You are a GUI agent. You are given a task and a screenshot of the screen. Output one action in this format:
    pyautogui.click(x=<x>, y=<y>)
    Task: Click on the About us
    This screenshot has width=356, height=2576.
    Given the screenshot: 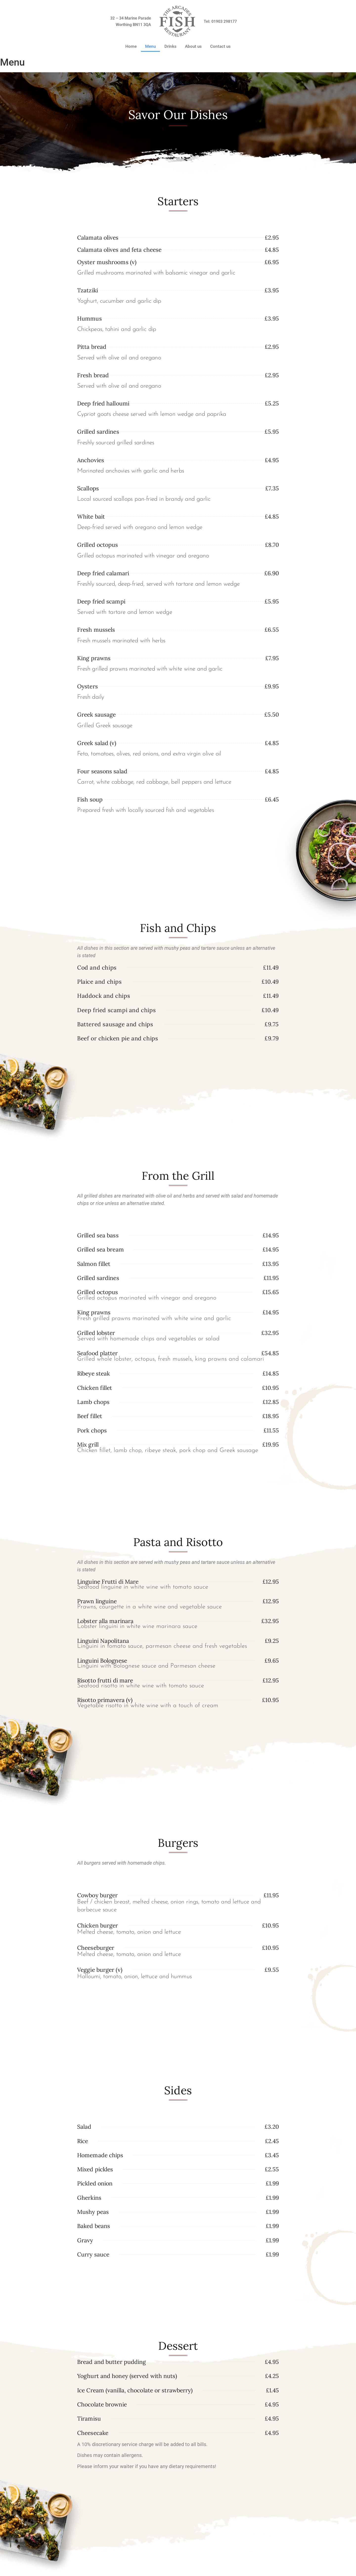 What is the action you would take?
    pyautogui.click(x=194, y=46)
    